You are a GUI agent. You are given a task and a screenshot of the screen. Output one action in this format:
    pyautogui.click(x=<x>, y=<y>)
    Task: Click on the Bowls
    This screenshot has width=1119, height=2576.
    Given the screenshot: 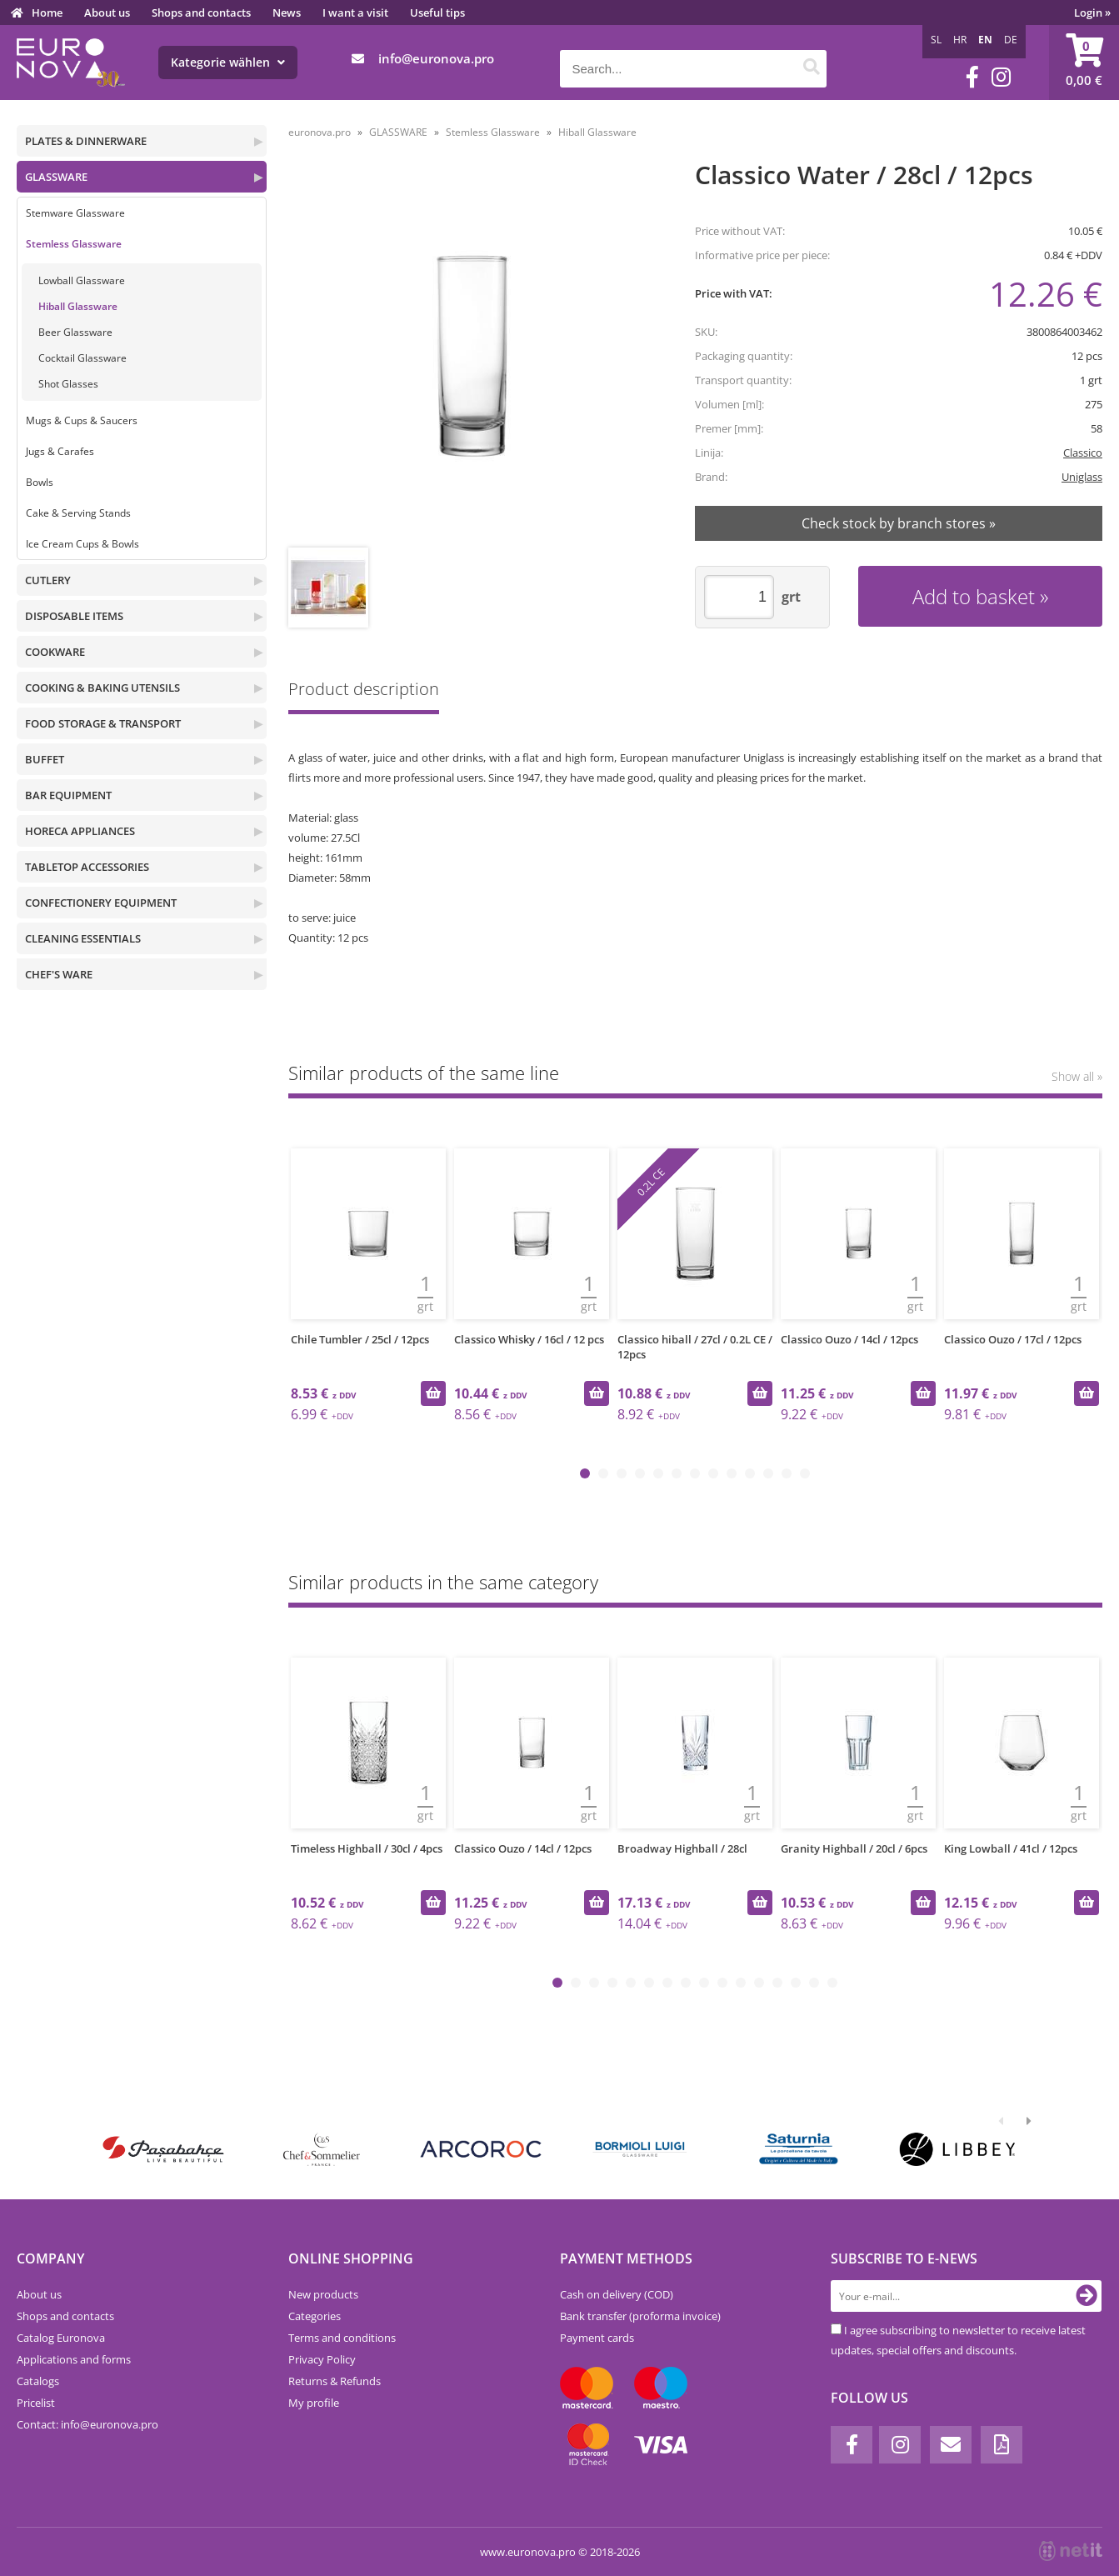 What is the action you would take?
    pyautogui.click(x=39, y=482)
    